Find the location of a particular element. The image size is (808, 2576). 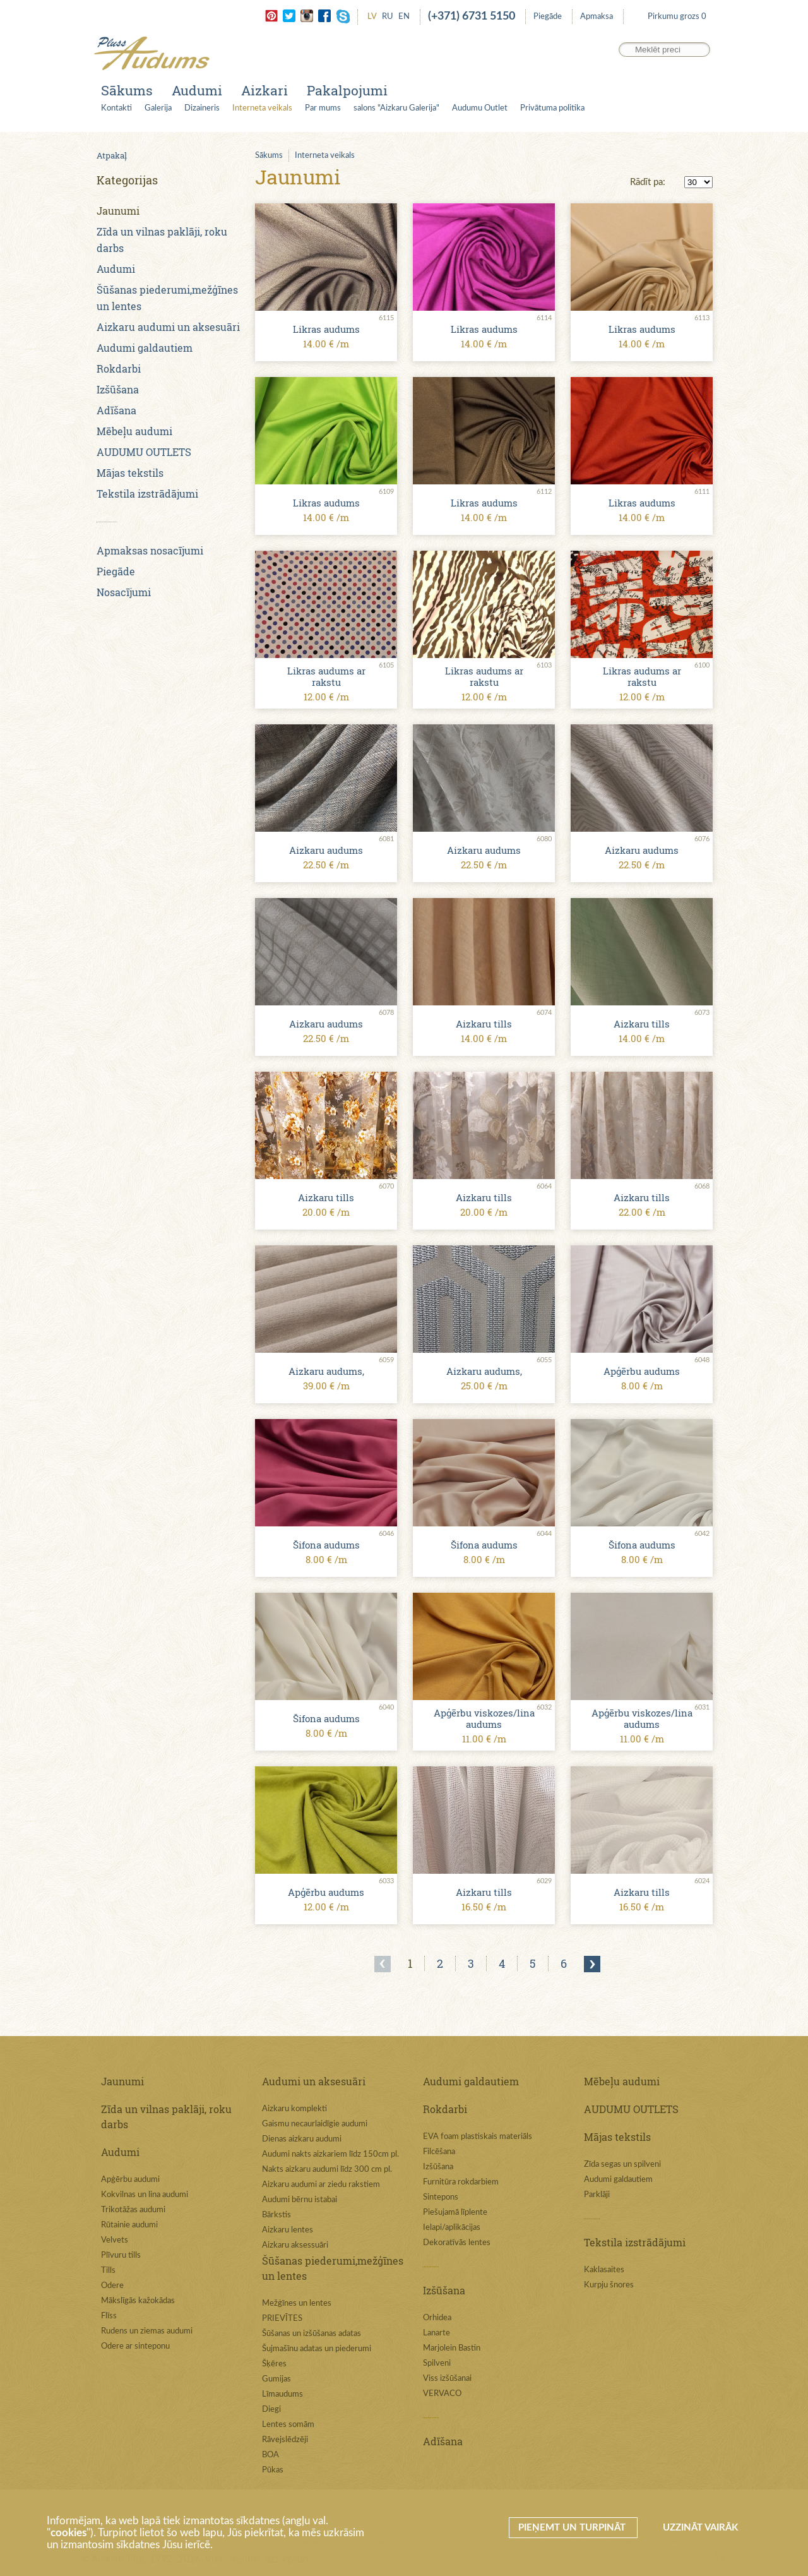

Audumi is located at coordinates (197, 90).